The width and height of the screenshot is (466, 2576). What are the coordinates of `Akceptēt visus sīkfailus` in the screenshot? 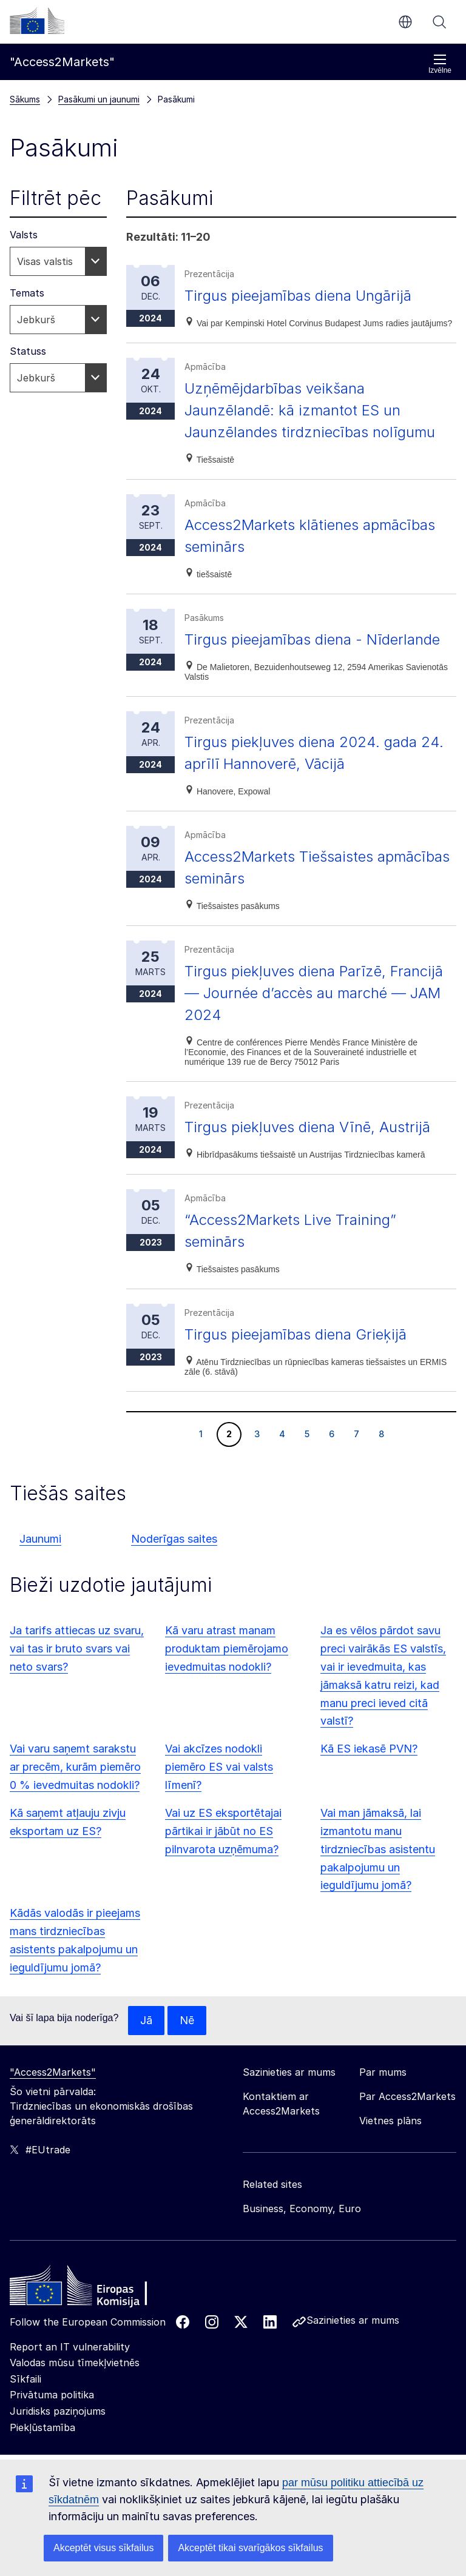 It's located at (103, 2548).